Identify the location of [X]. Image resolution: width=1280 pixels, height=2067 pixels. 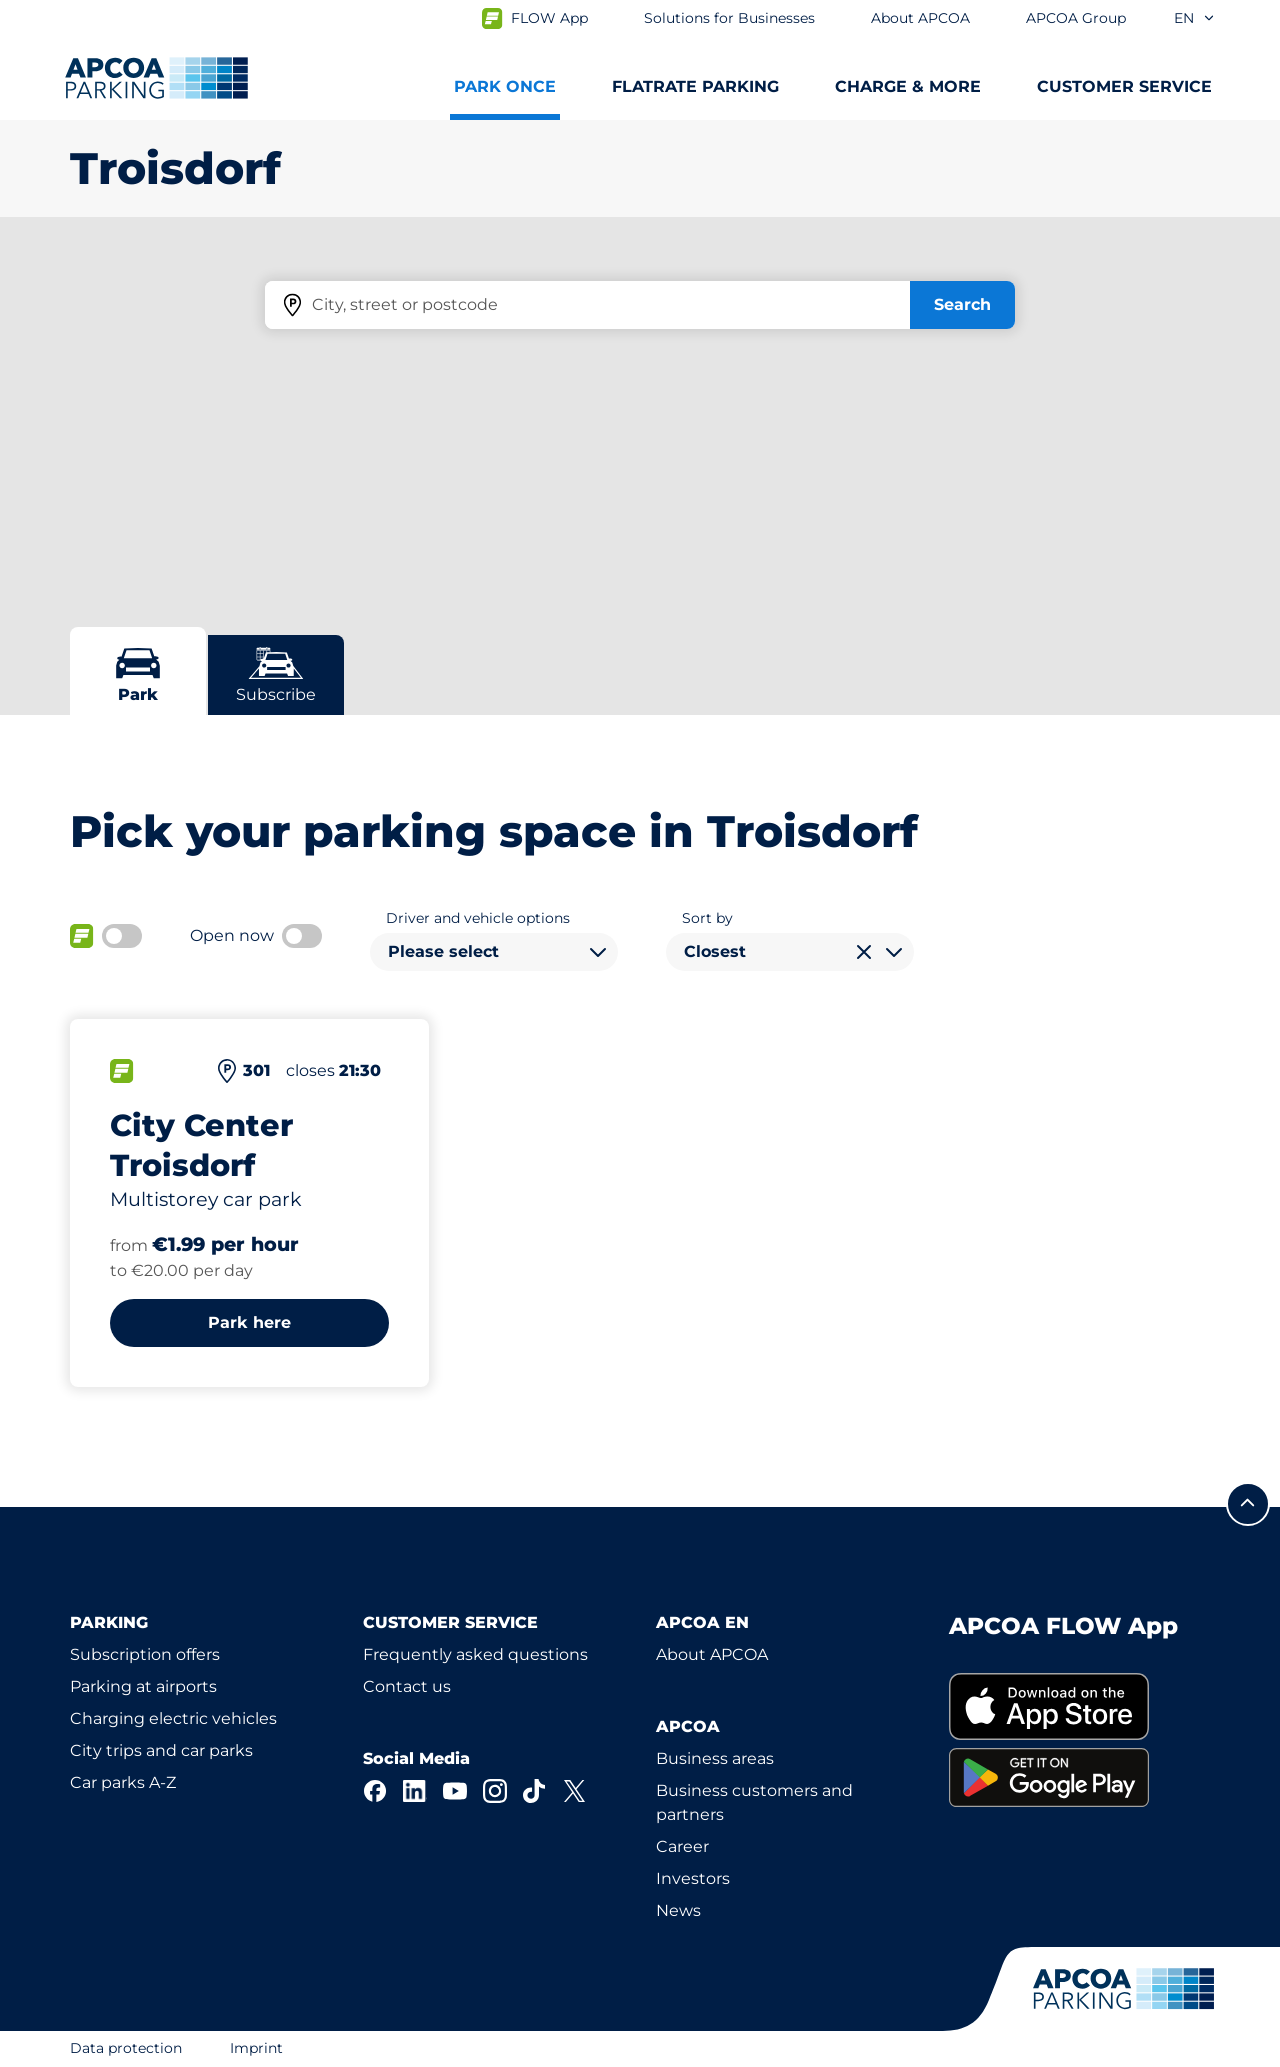
(575, 1791).